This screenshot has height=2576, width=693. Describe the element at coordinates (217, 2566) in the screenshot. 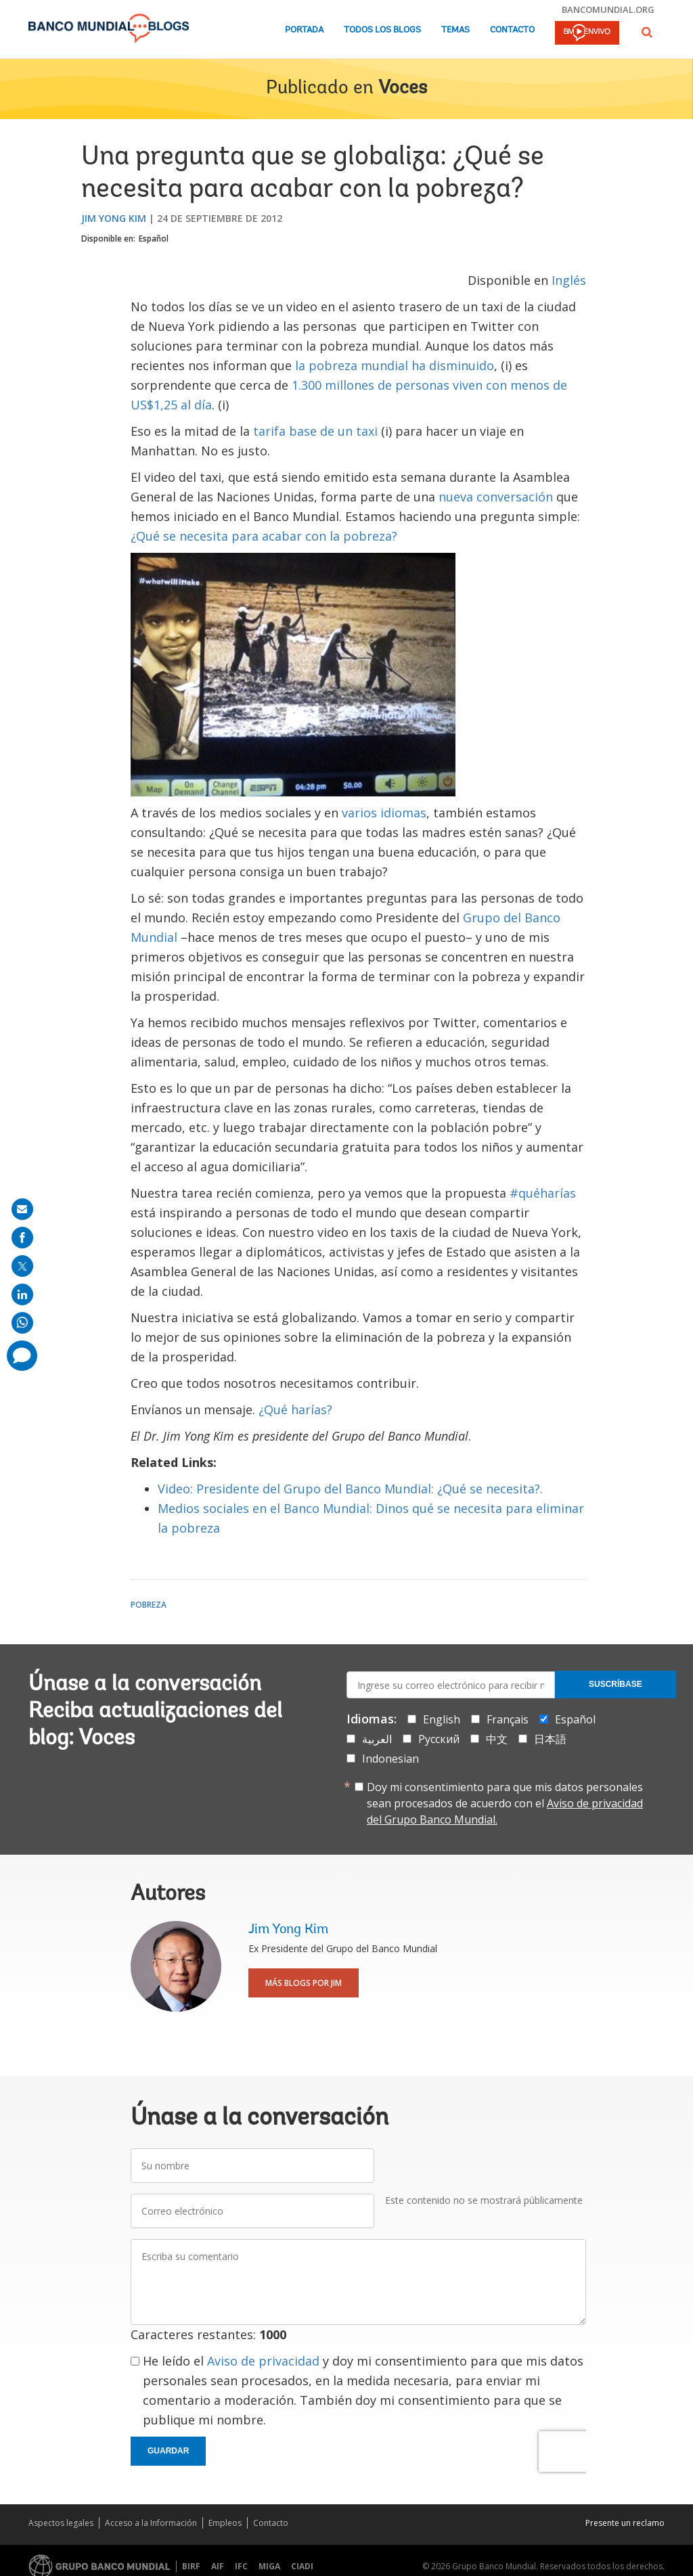

I see `AIF` at that location.